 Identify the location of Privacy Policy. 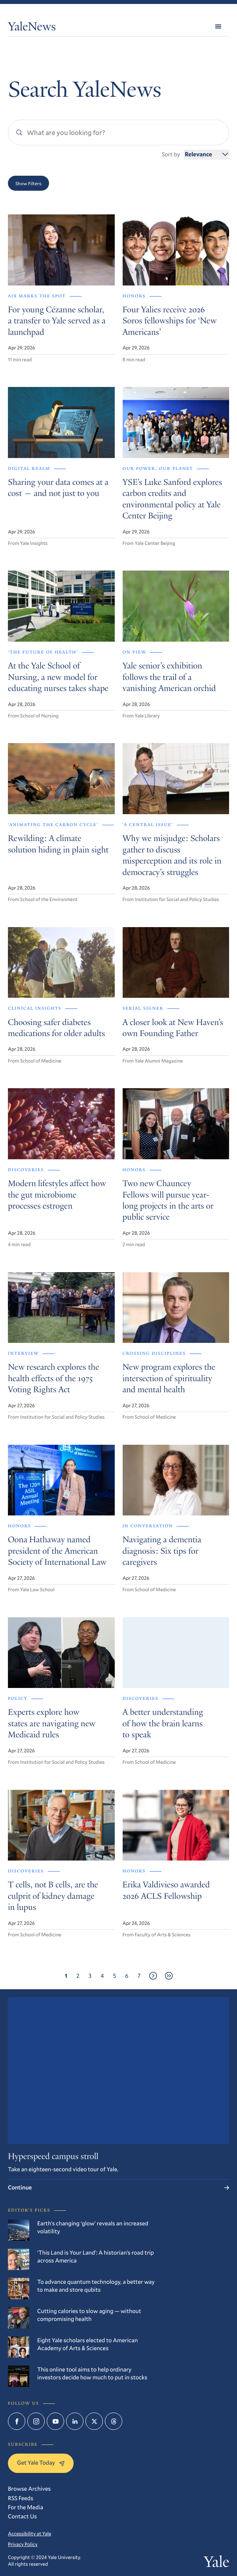
(23, 2544).